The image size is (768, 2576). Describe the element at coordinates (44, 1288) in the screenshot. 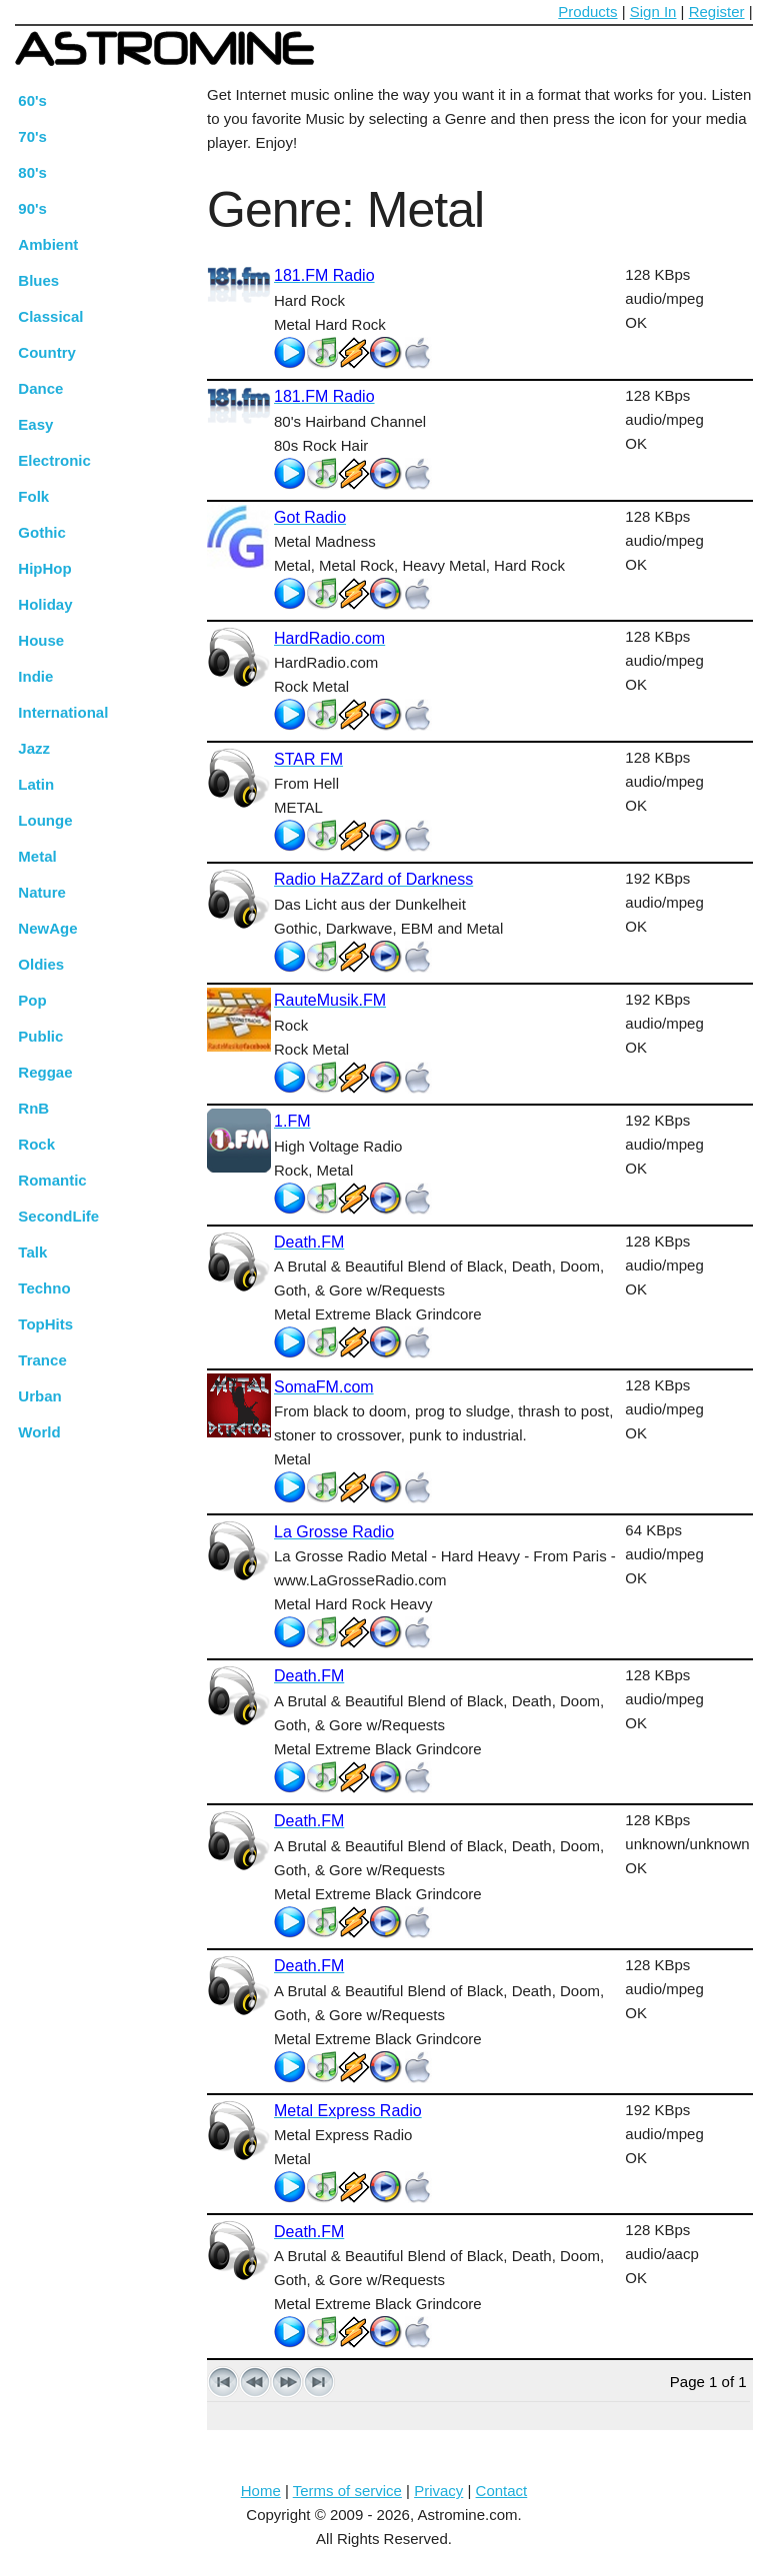

I see `Techno` at that location.